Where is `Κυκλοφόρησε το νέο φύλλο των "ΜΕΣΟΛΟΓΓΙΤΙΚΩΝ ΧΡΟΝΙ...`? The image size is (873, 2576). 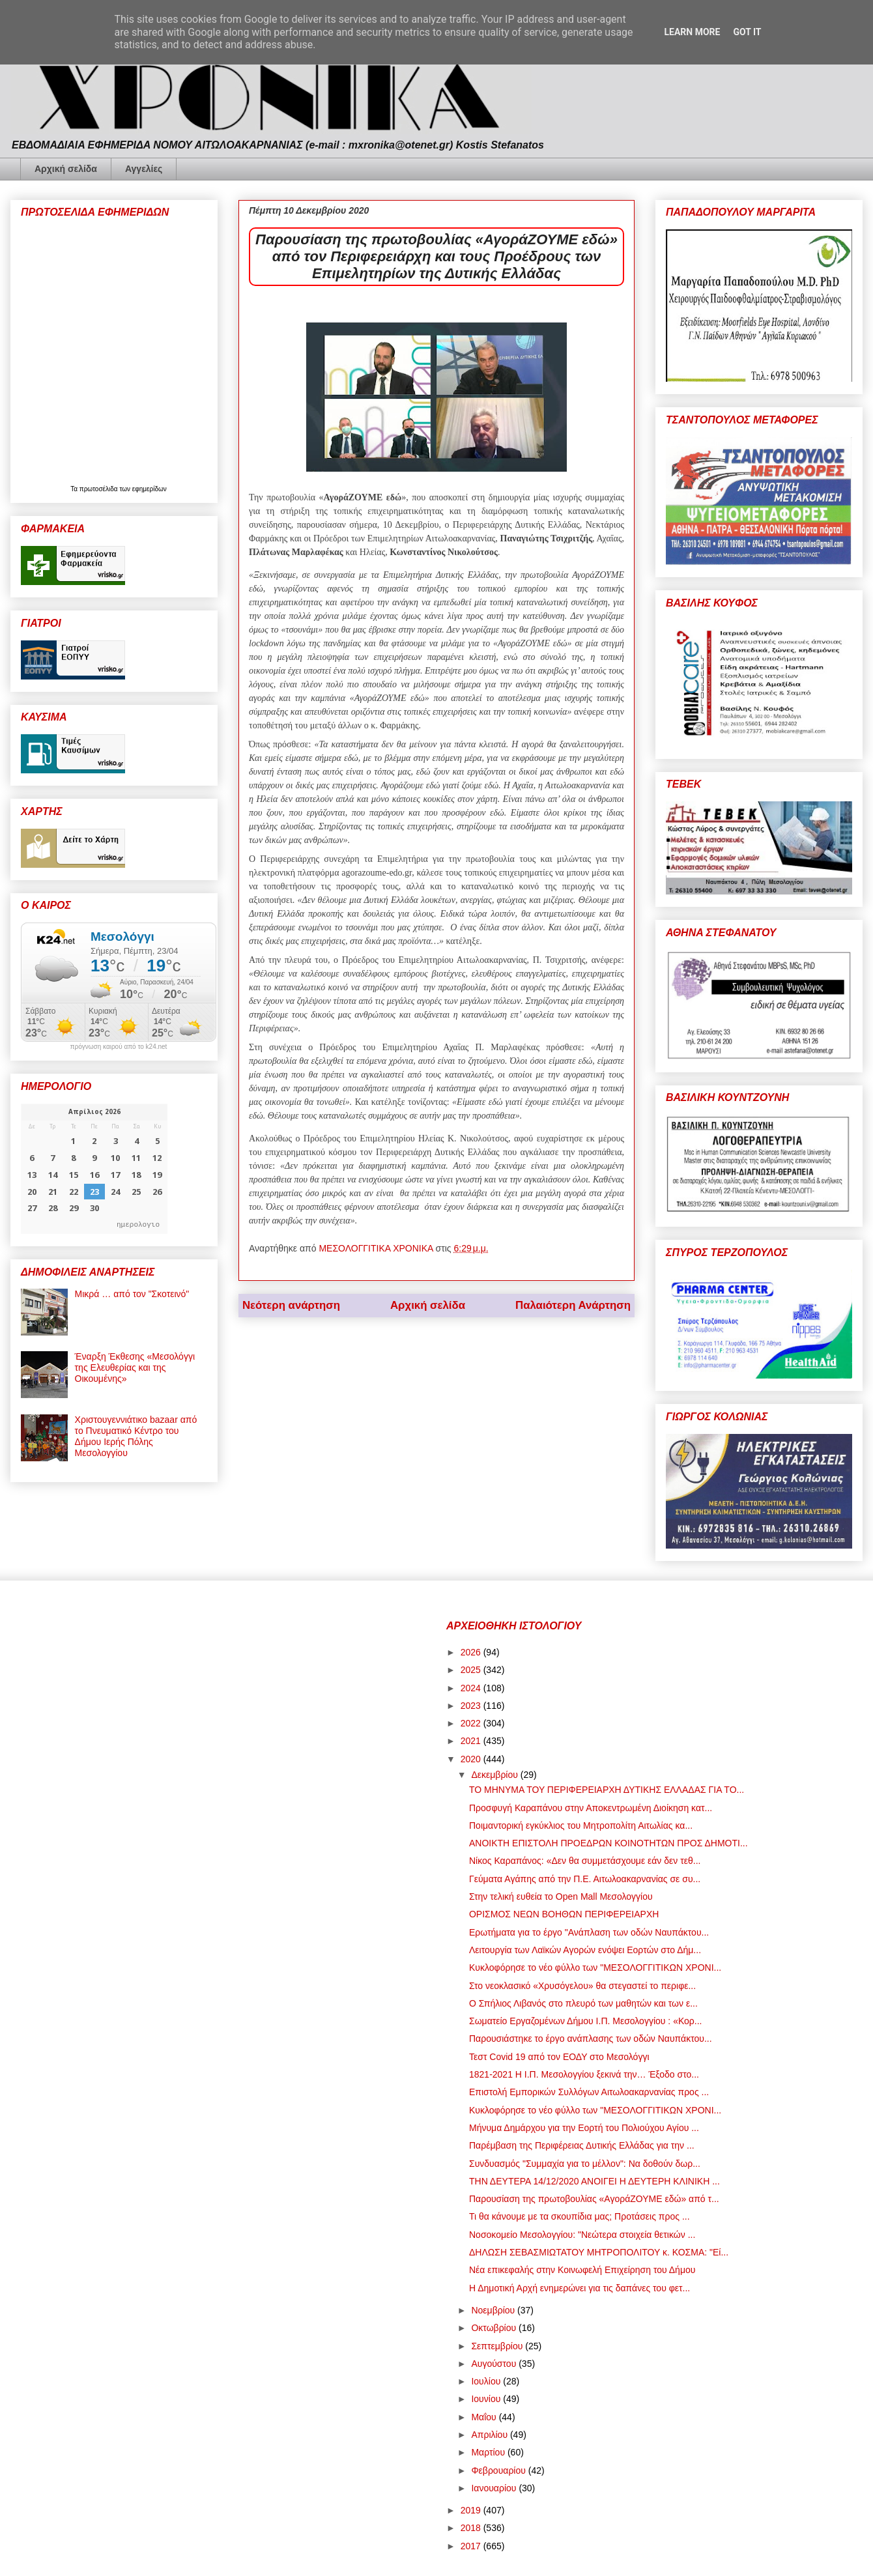
Κυκλοφόρησε το νέο φύλλο των "ΜΕΣΟΛΟΓΓΙΤΙΚΩΝ ΧΡΟΝΙ... is located at coordinates (595, 1967).